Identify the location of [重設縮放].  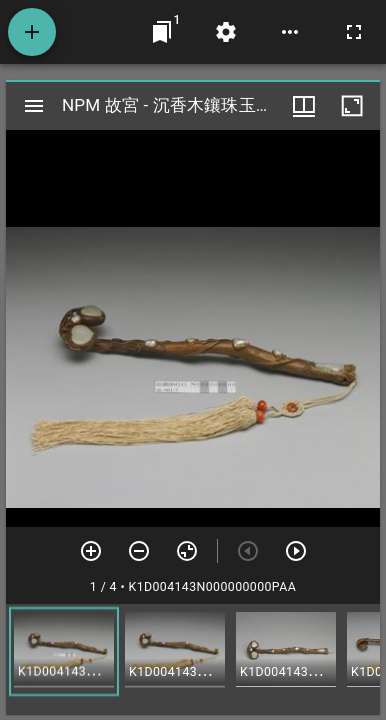
(187, 551).